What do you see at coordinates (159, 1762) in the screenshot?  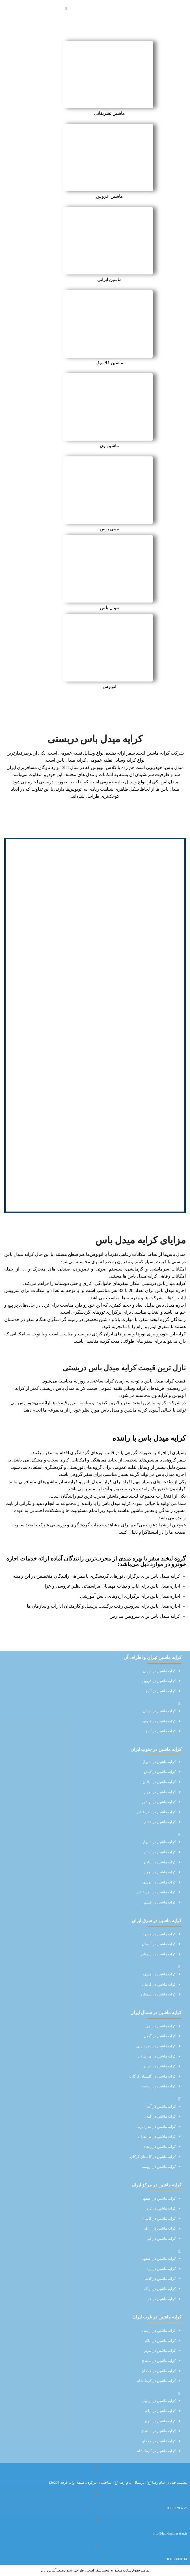 I see `کرایه ماشین در شیراز` at bounding box center [159, 1762].